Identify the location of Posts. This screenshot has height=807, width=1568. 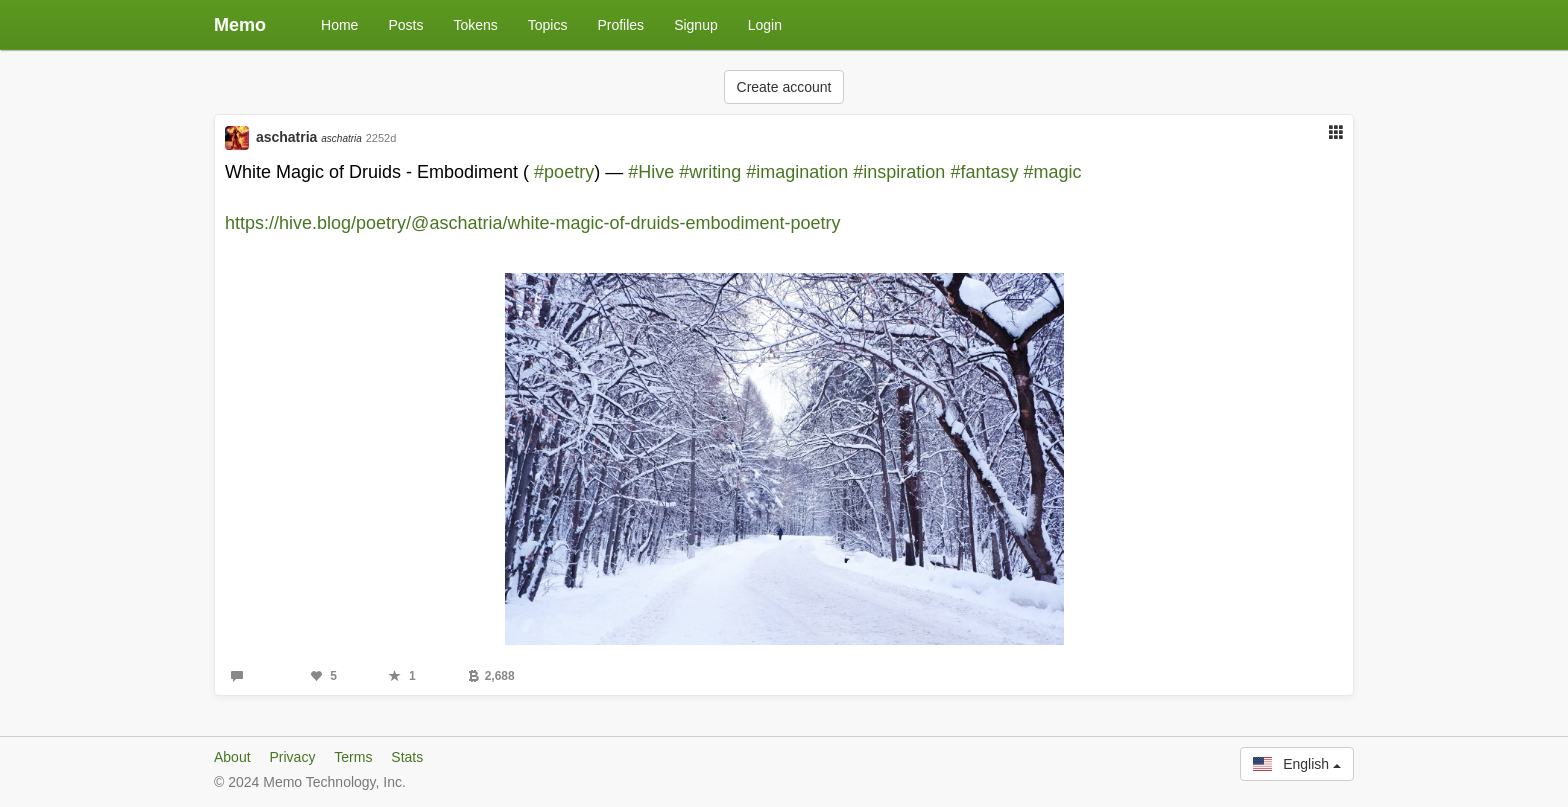
(405, 25).